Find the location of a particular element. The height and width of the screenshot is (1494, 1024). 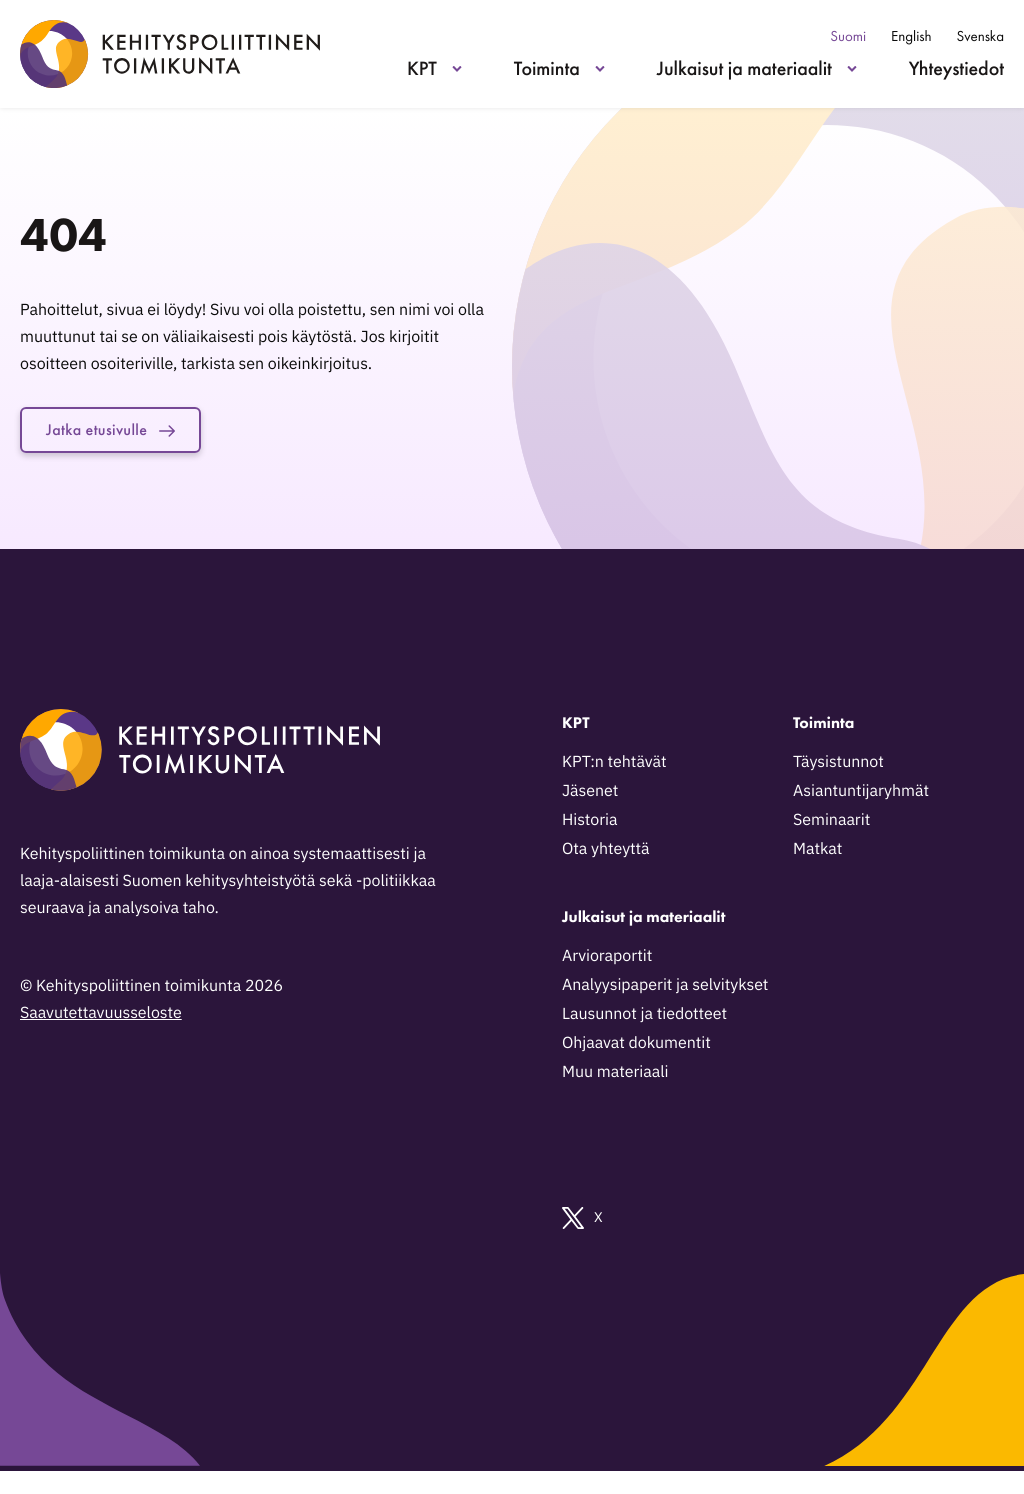

Suomi is located at coordinates (848, 36).